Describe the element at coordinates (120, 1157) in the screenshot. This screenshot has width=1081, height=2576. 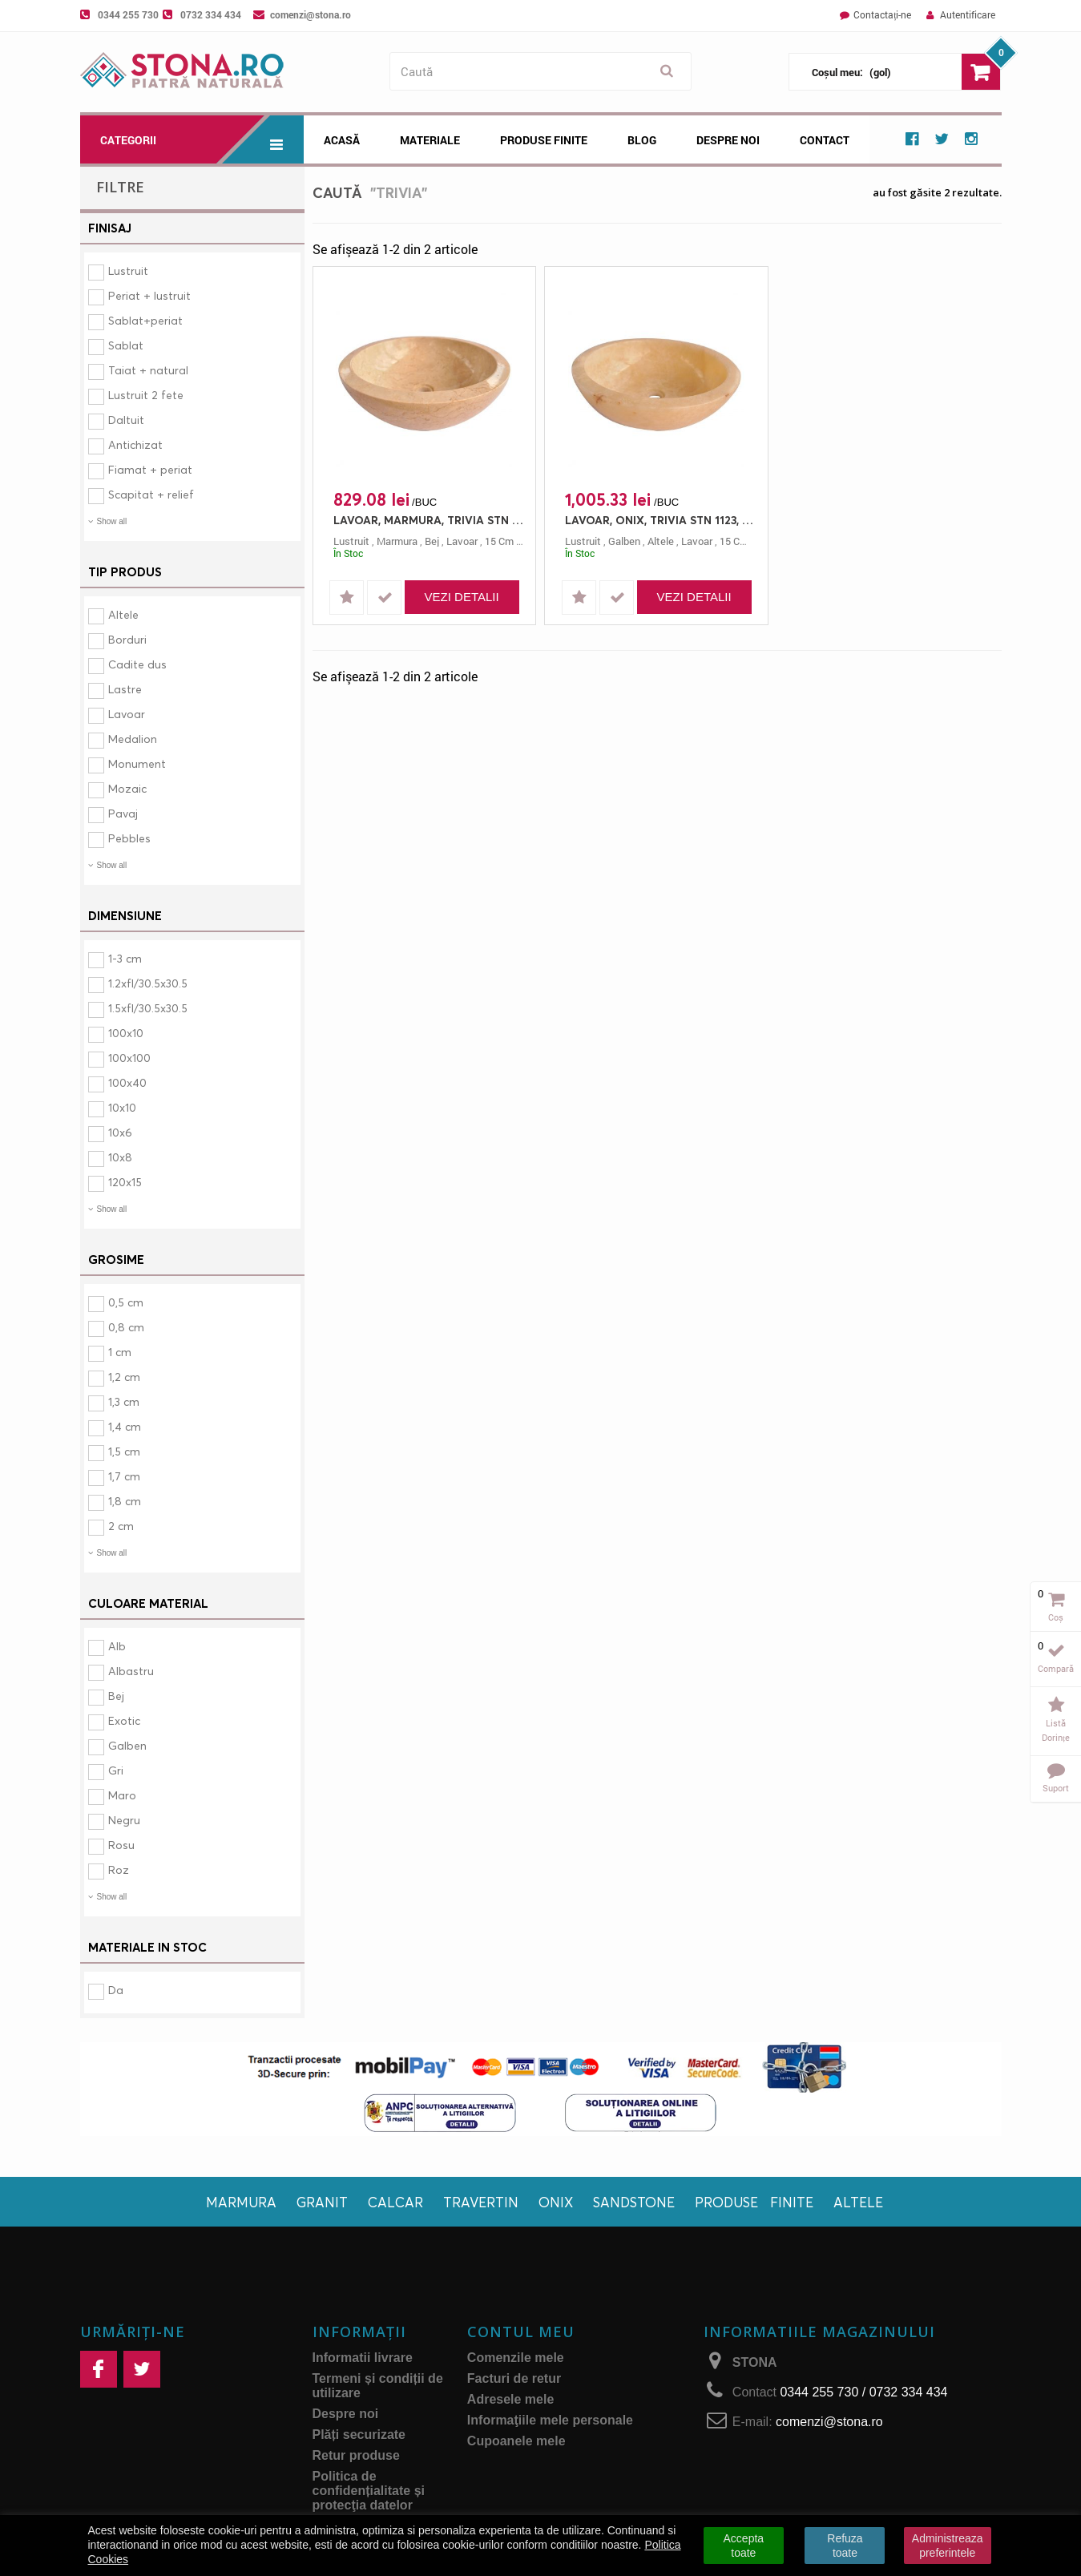
I see `10x8` at that location.